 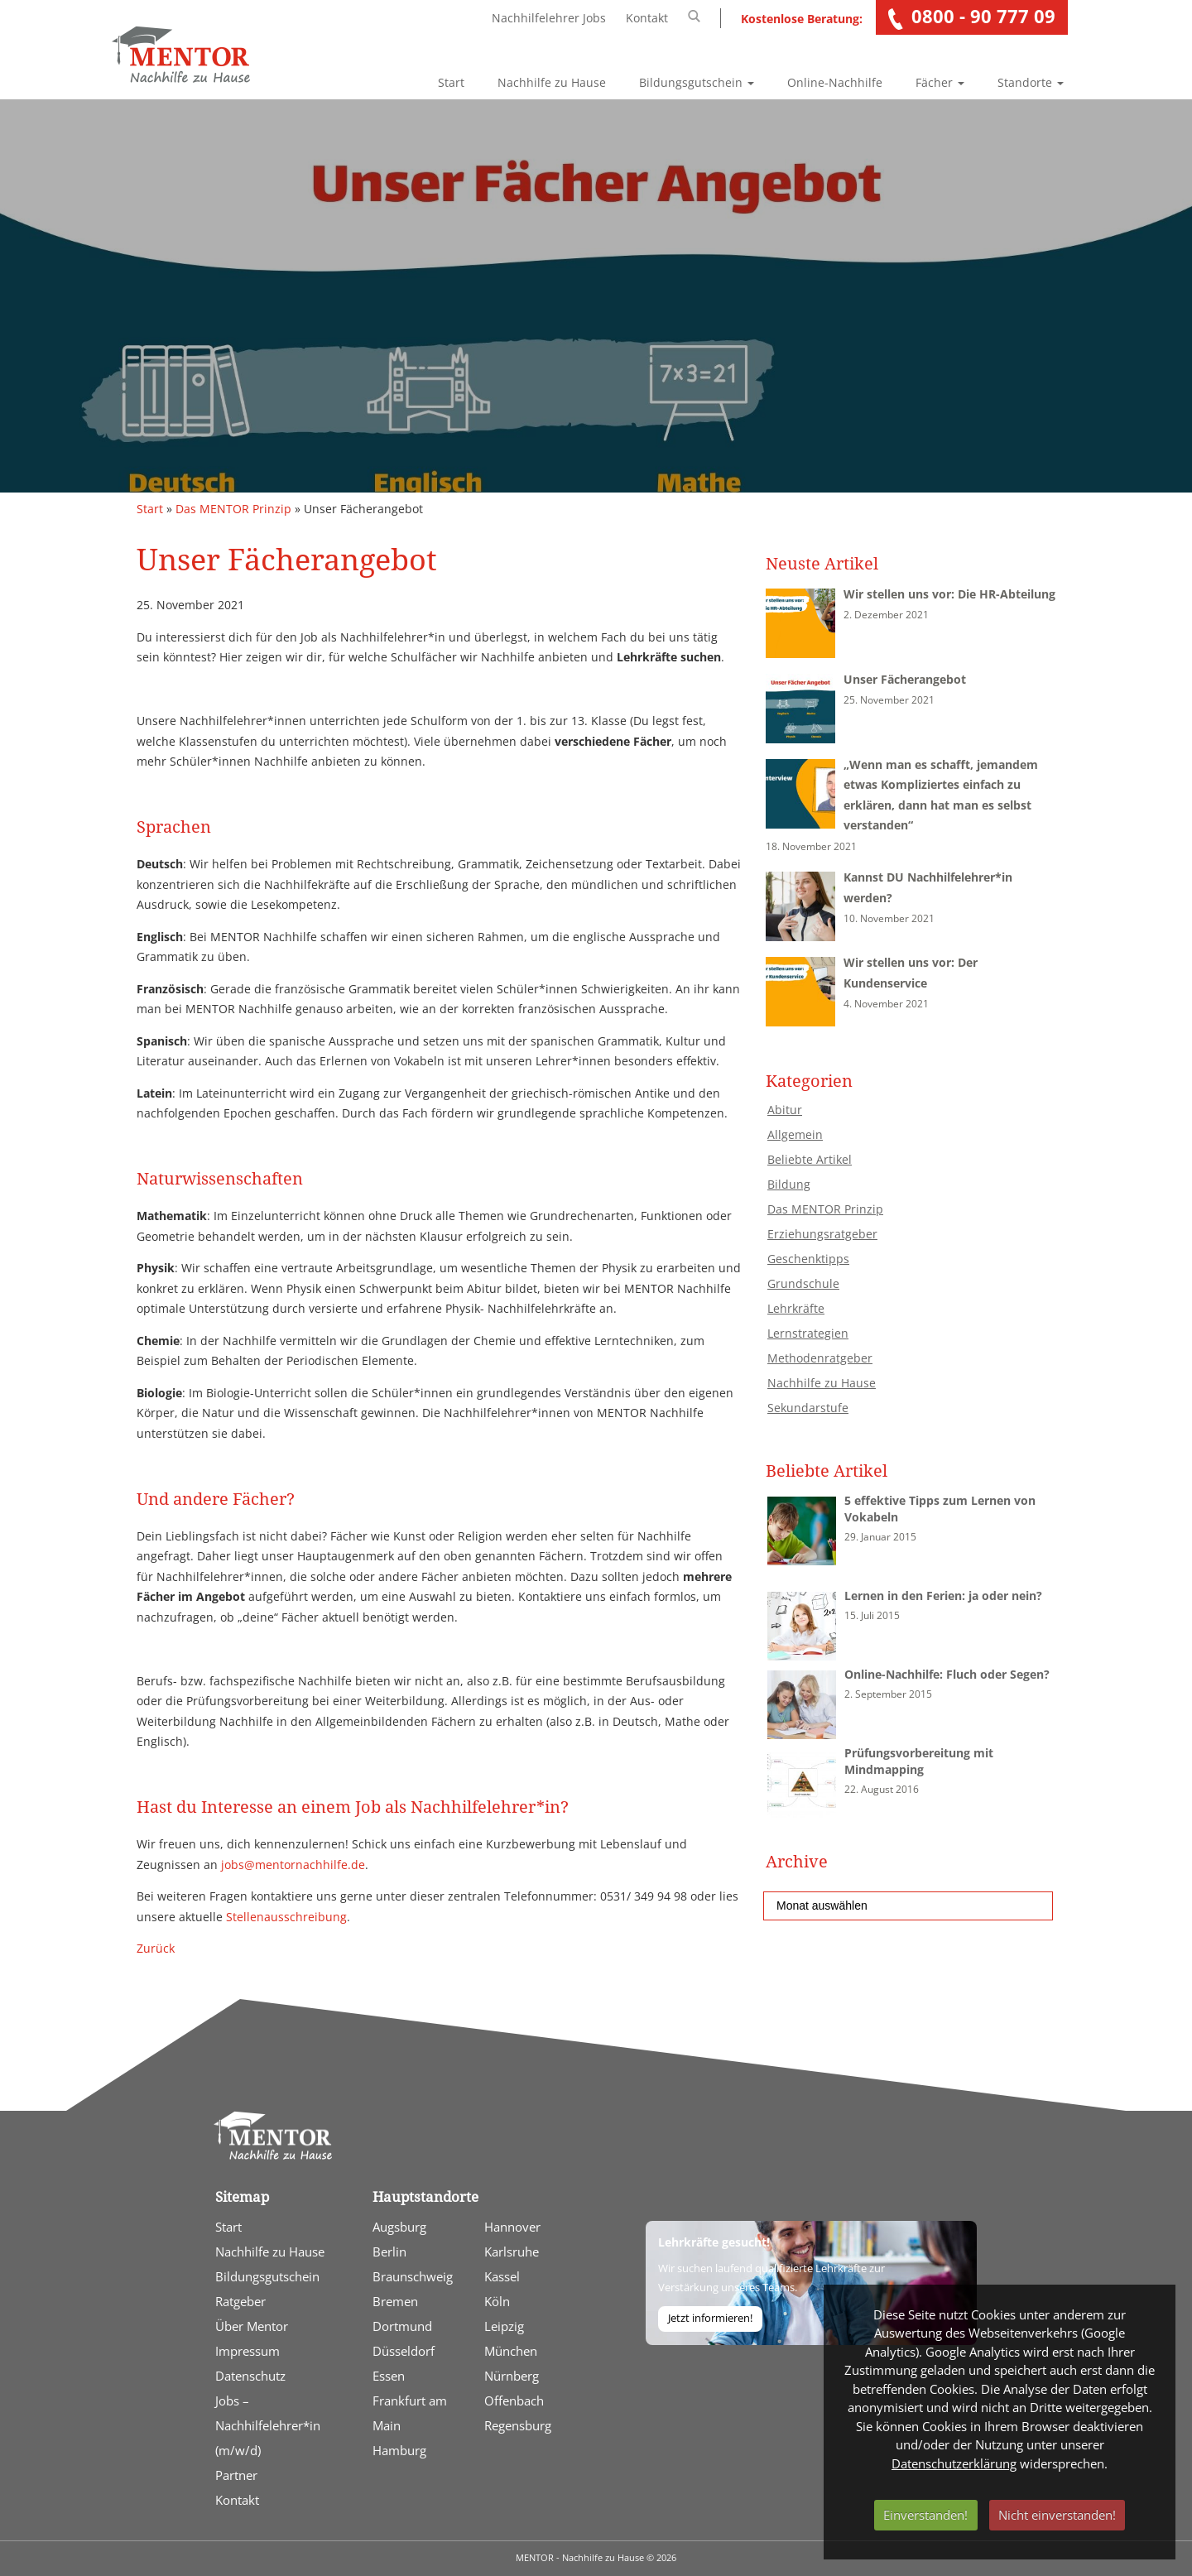 I want to click on Beliebte Artikel, so click(x=809, y=1159).